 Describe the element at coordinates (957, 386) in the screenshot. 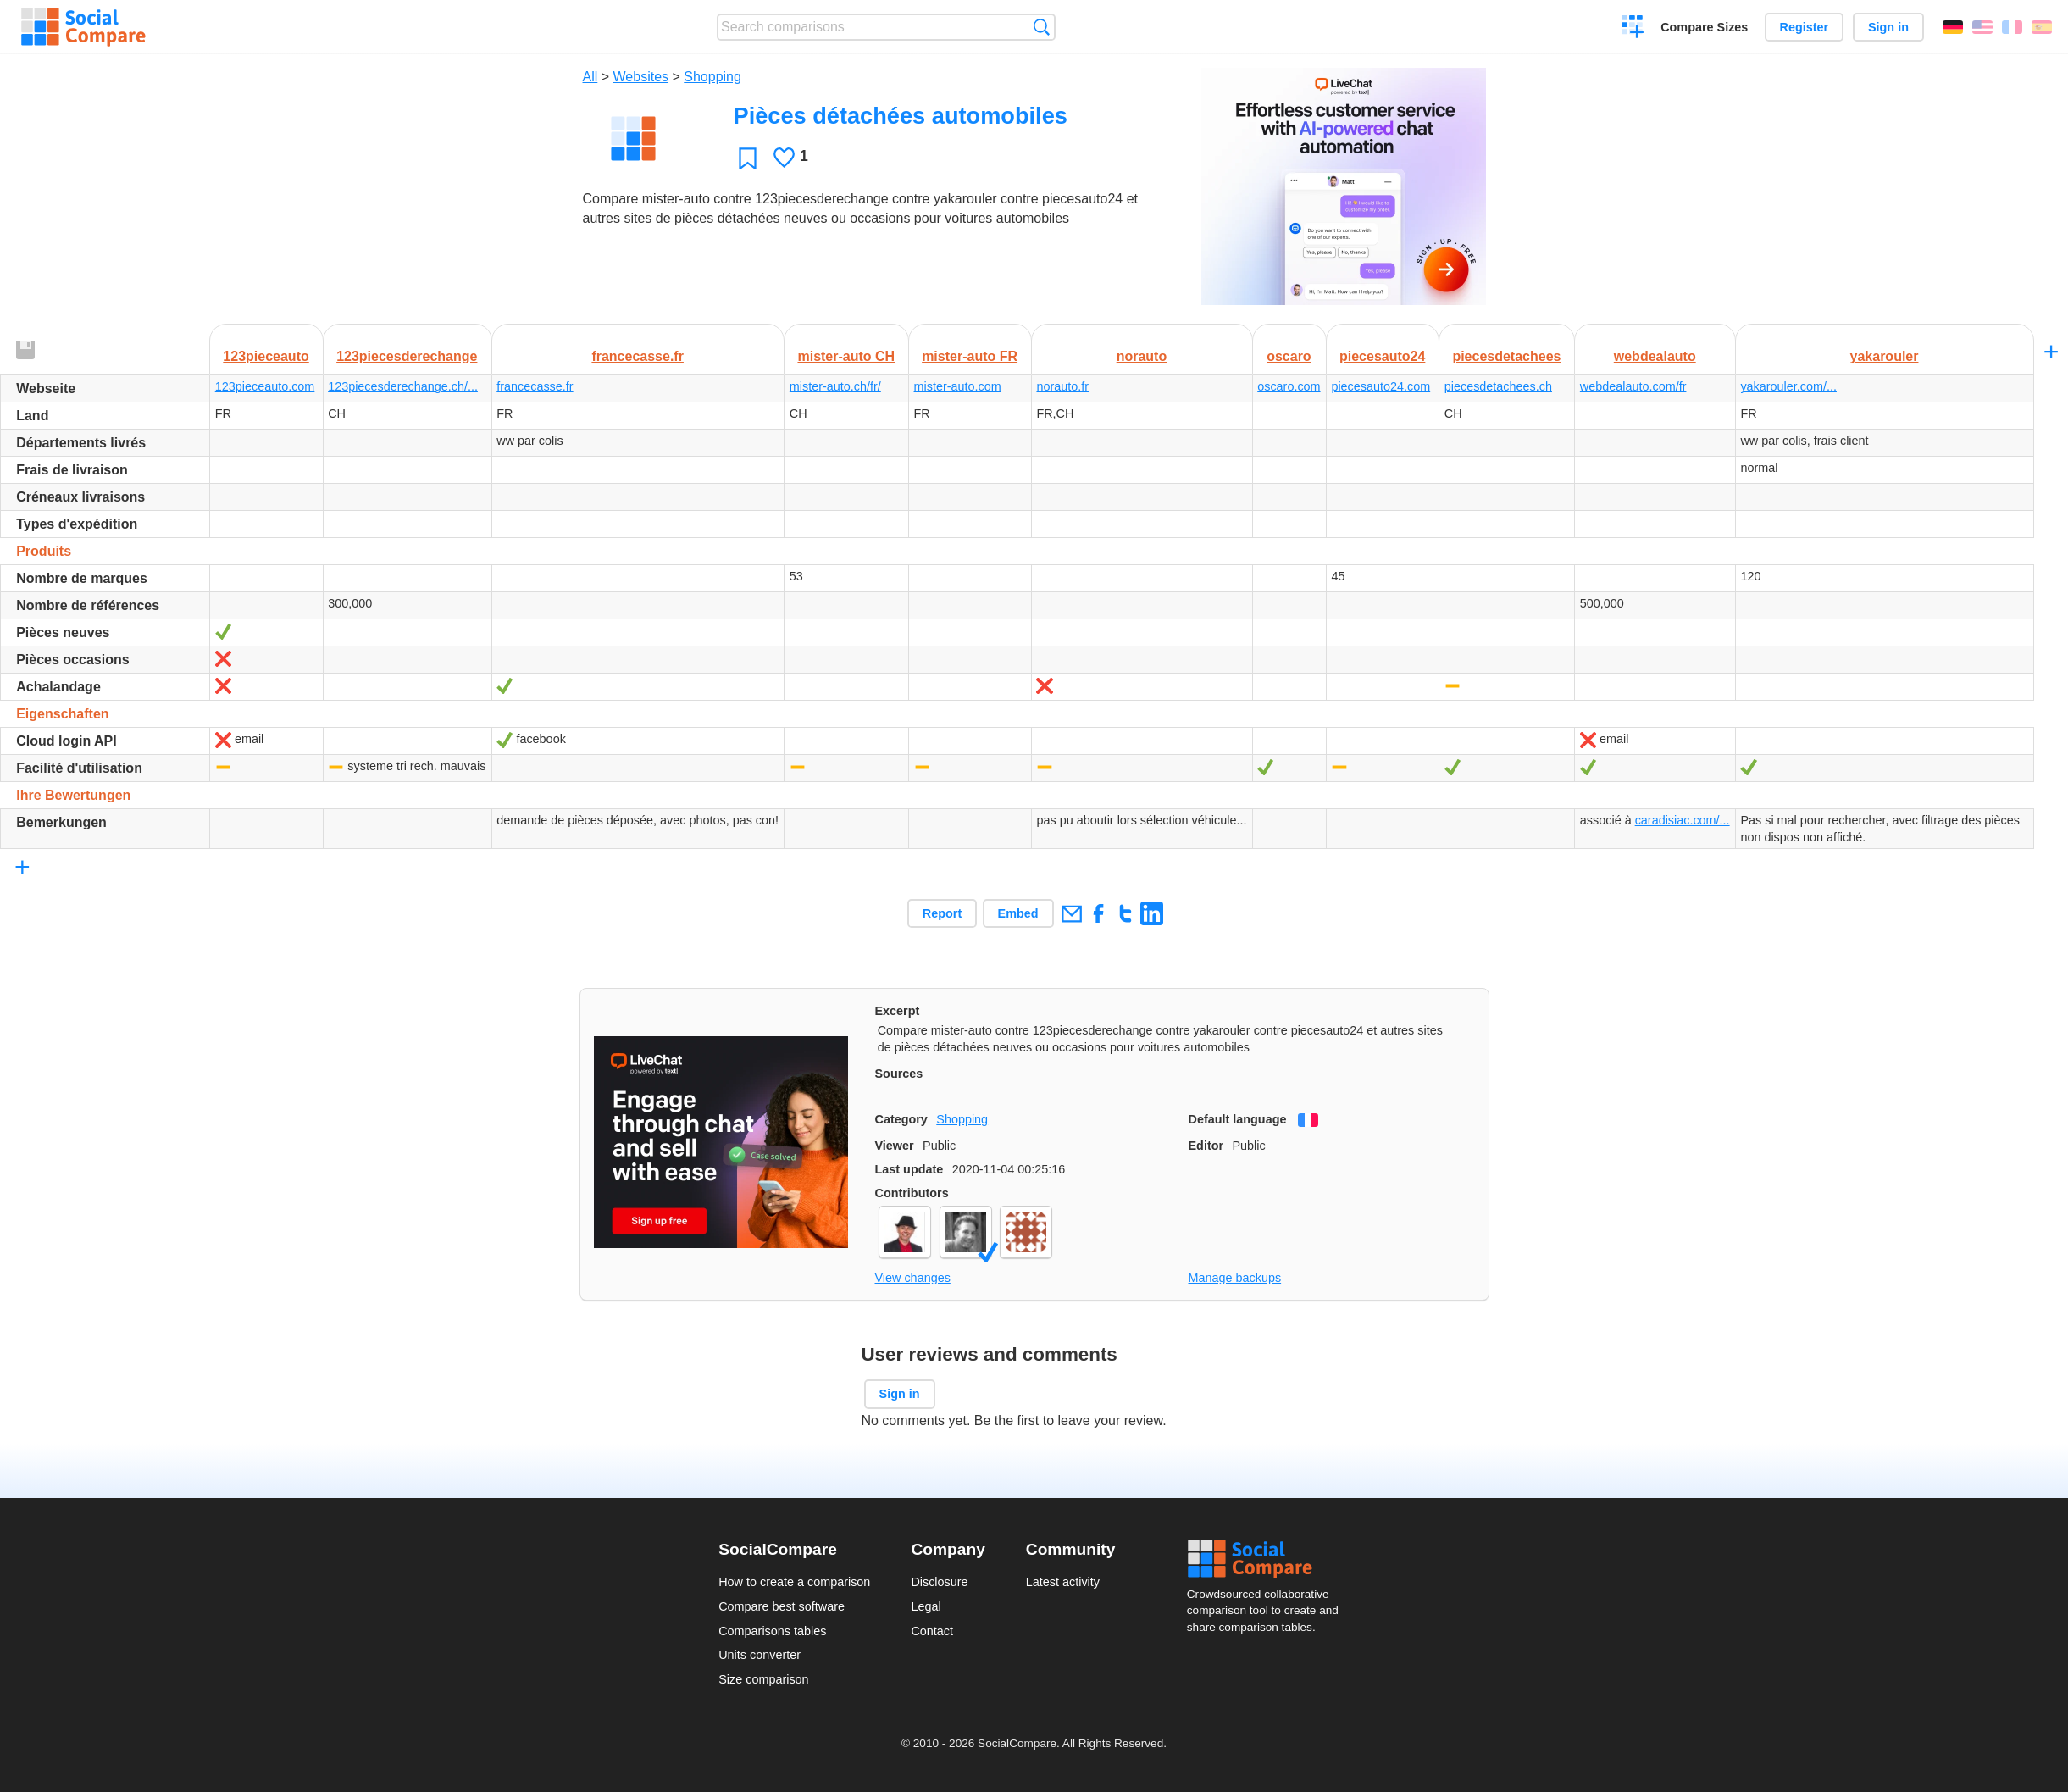

I see `mister-auto.com` at that location.